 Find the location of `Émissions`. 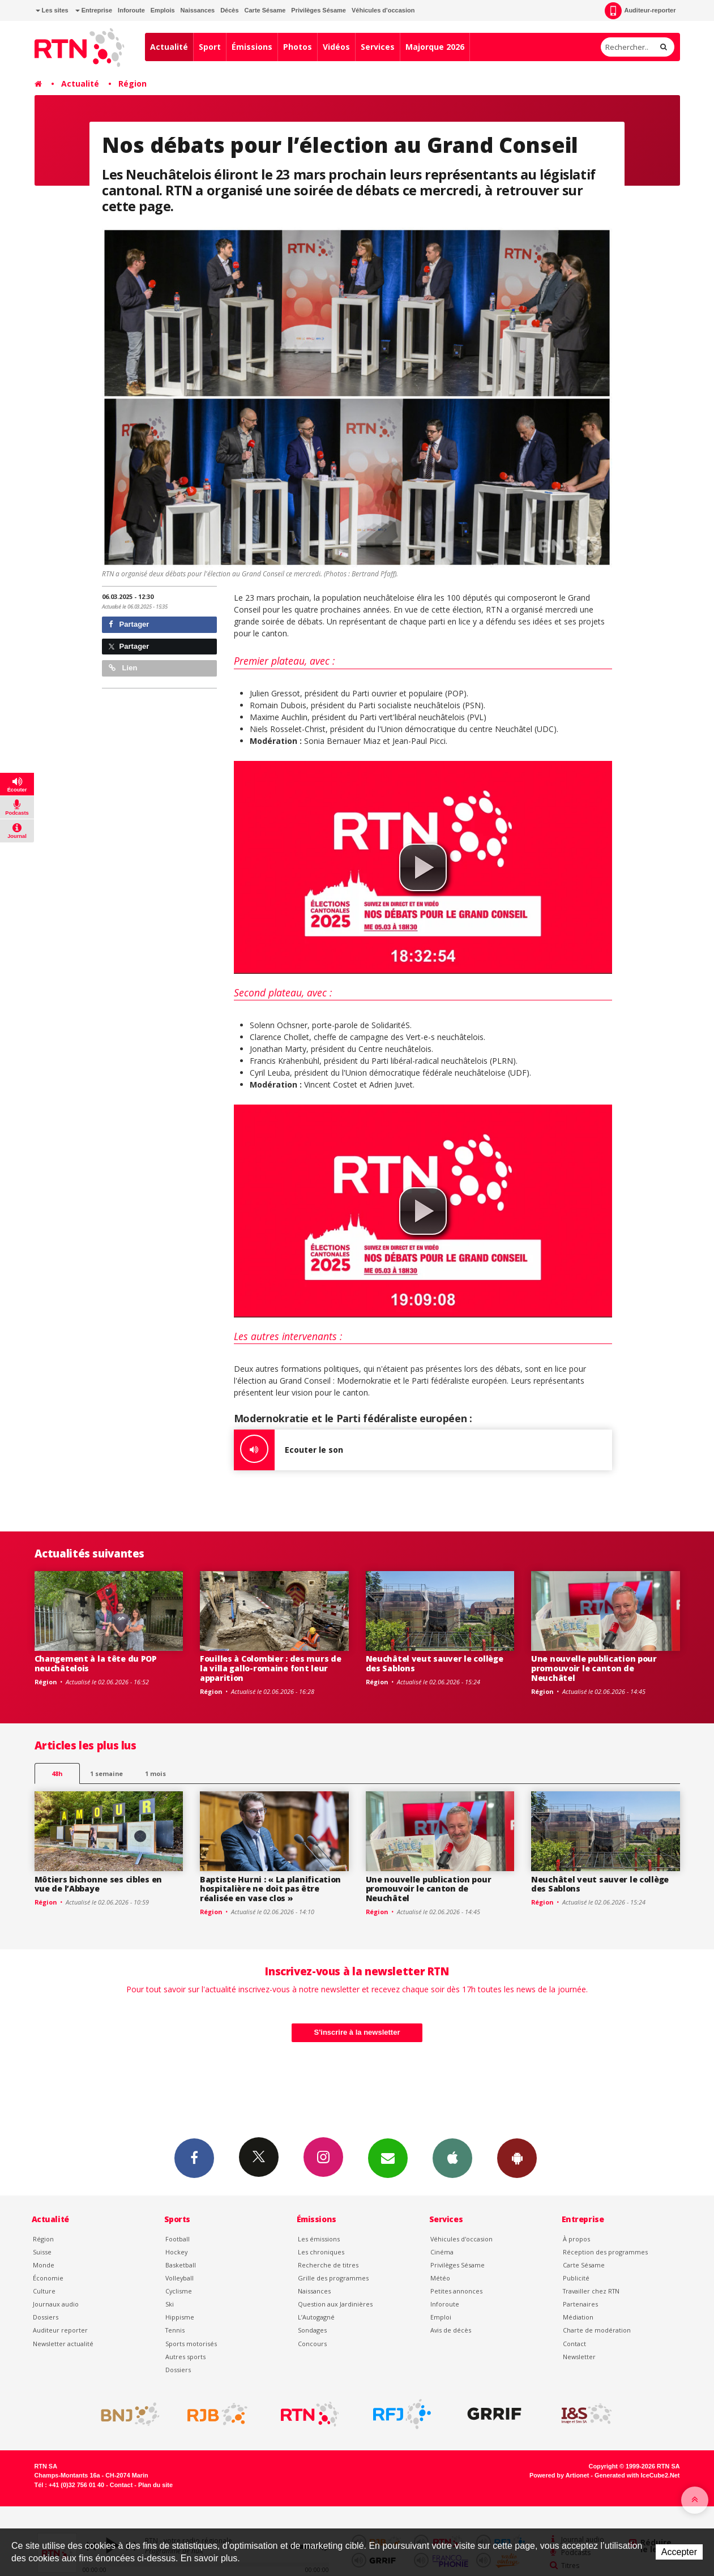

Émissions is located at coordinates (252, 46).